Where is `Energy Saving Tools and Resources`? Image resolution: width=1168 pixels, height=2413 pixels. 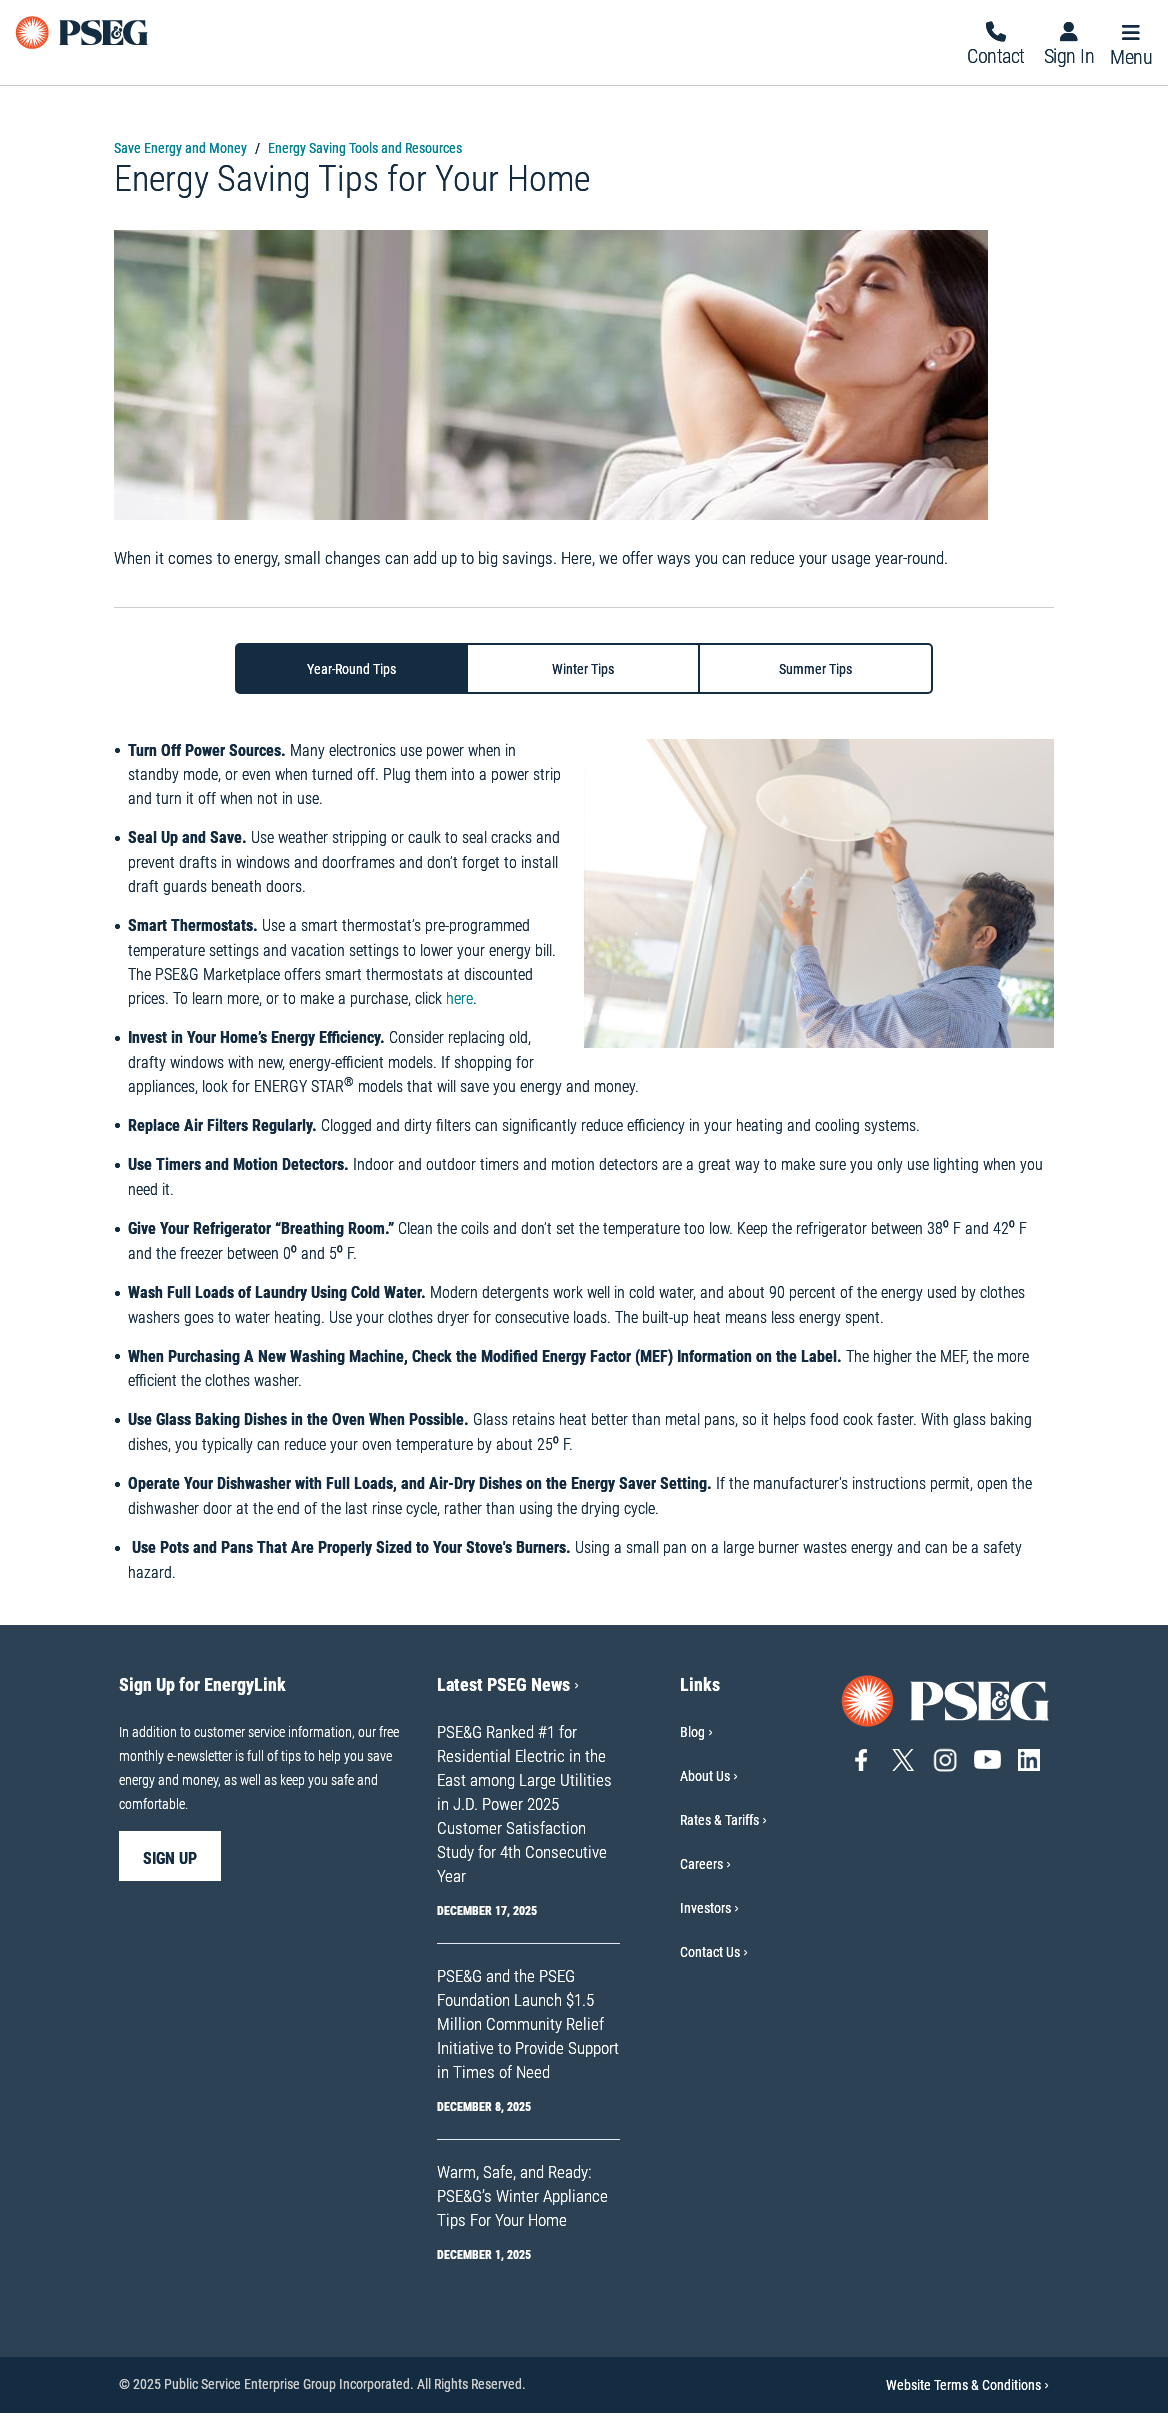
Energy Saving Tools and Resources is located at coordinates (365, 148).